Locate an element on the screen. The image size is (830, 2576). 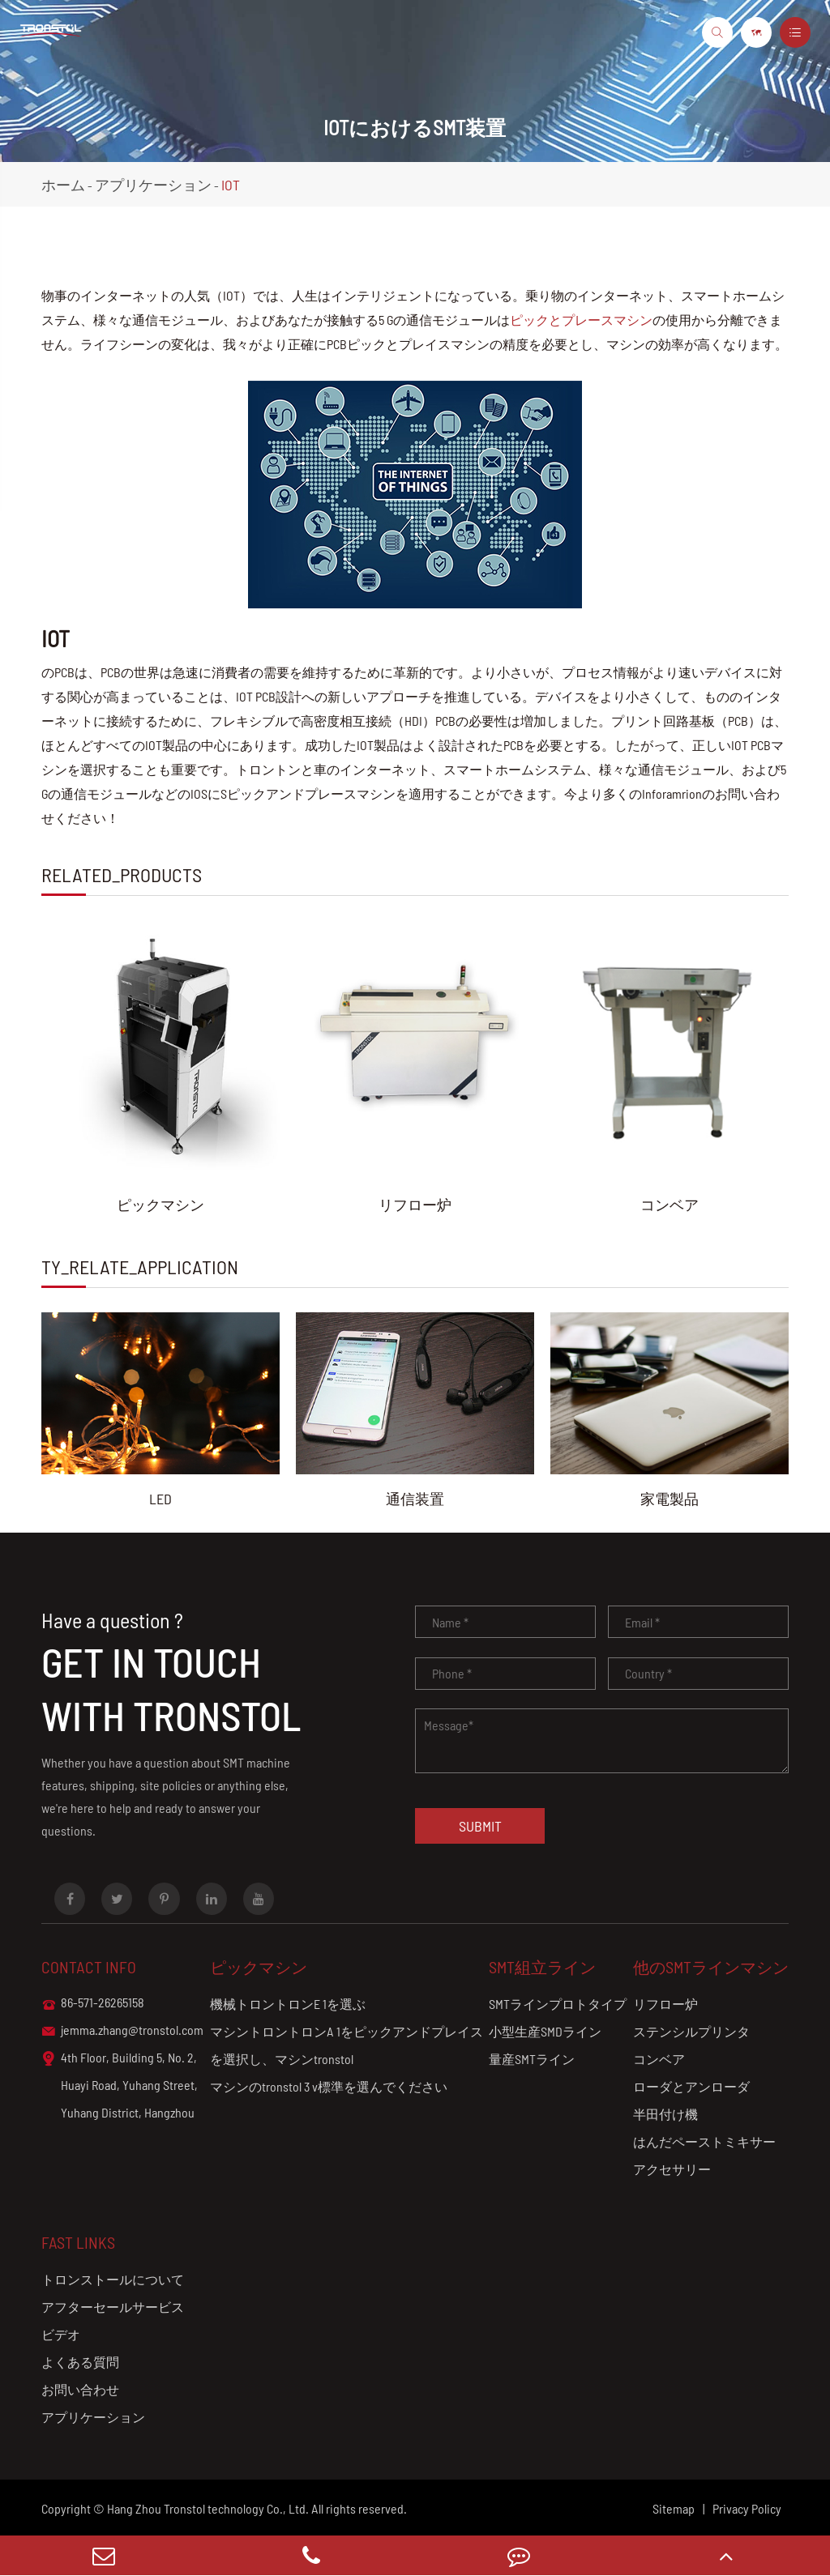
小型生産SMDライン is located at coordinates (545, 2031).